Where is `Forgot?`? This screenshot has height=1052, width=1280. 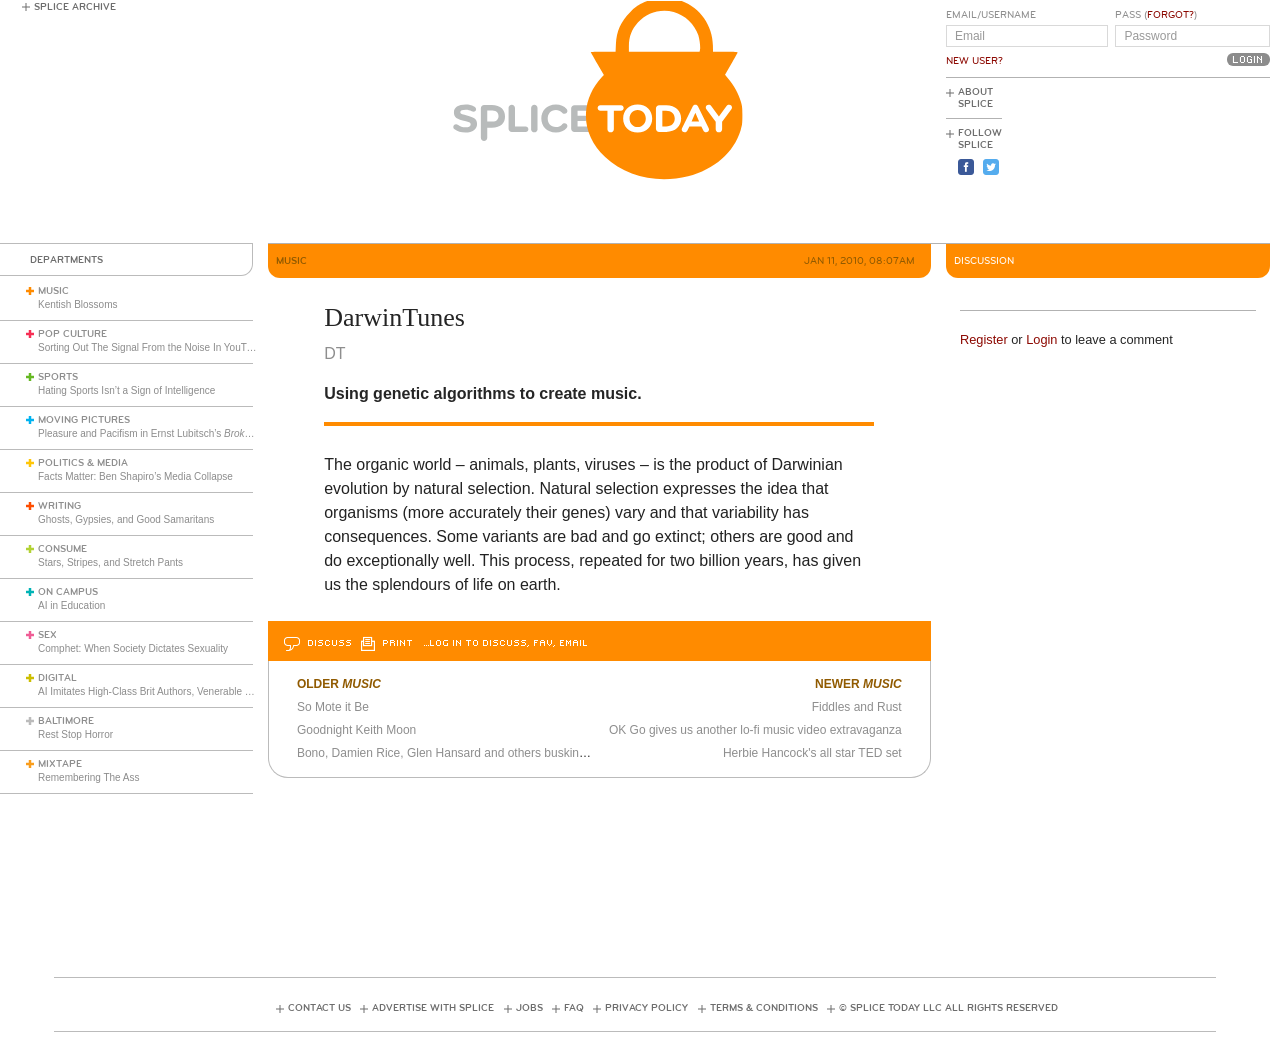
Forgot? is located at coordinates (1170, 15).